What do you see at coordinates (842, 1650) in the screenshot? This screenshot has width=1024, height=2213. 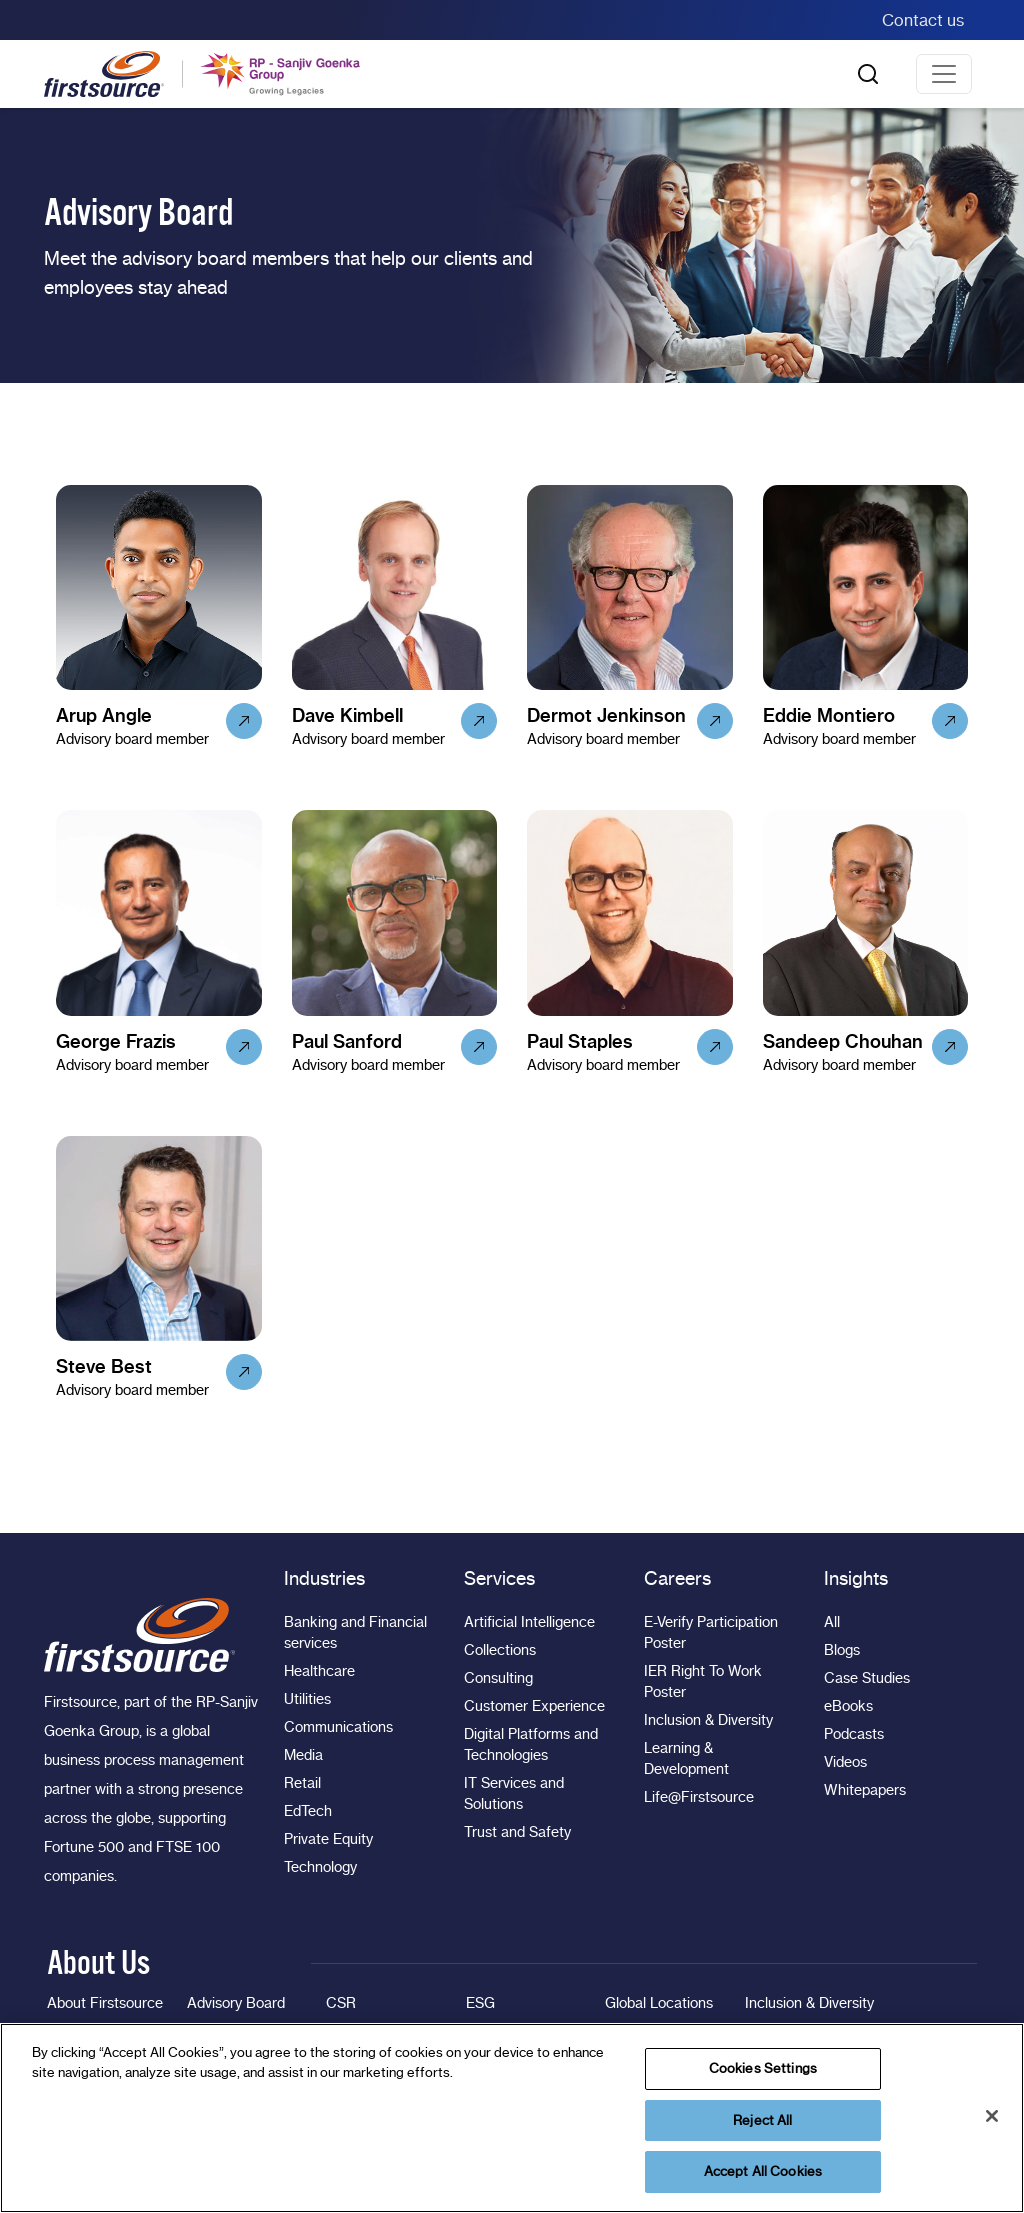 I see `Blogs` at bounding box center [842, 1650].